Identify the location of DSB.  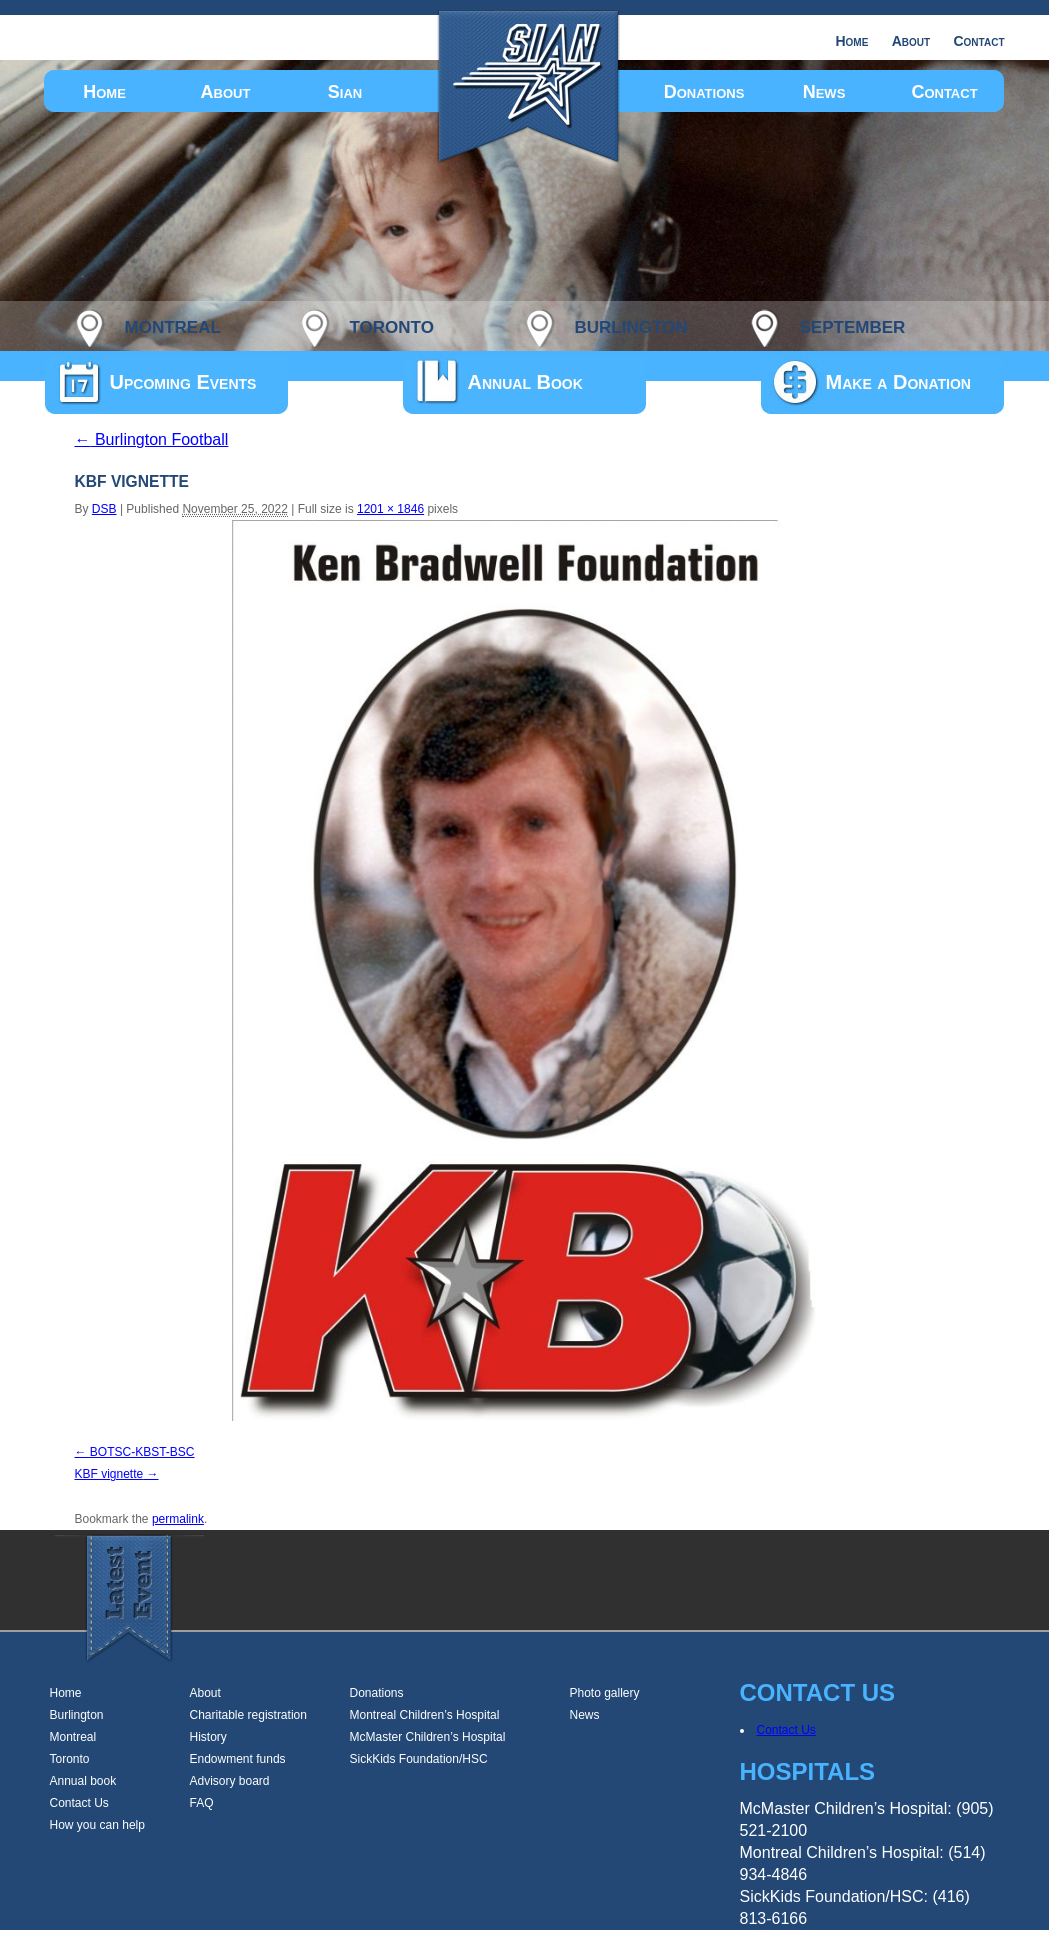
(104, 509).